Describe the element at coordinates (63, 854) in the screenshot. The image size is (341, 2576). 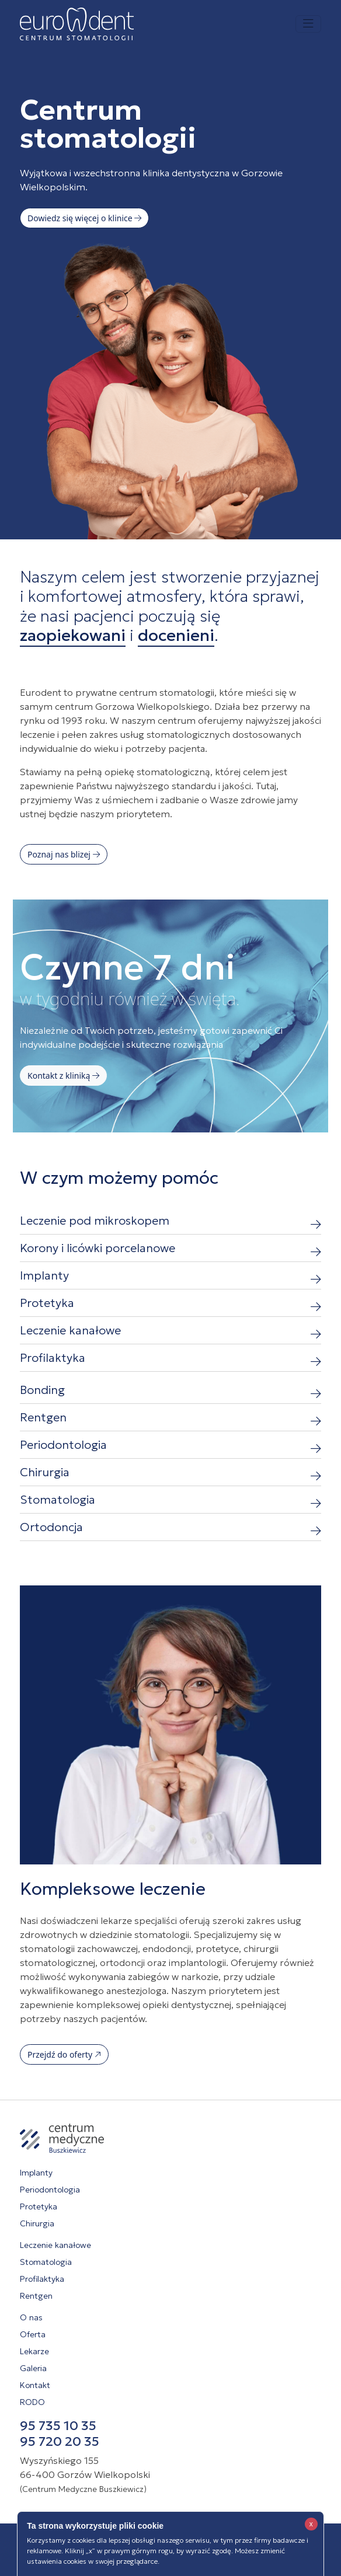
I see `Poznaj nas blizej` at that location.